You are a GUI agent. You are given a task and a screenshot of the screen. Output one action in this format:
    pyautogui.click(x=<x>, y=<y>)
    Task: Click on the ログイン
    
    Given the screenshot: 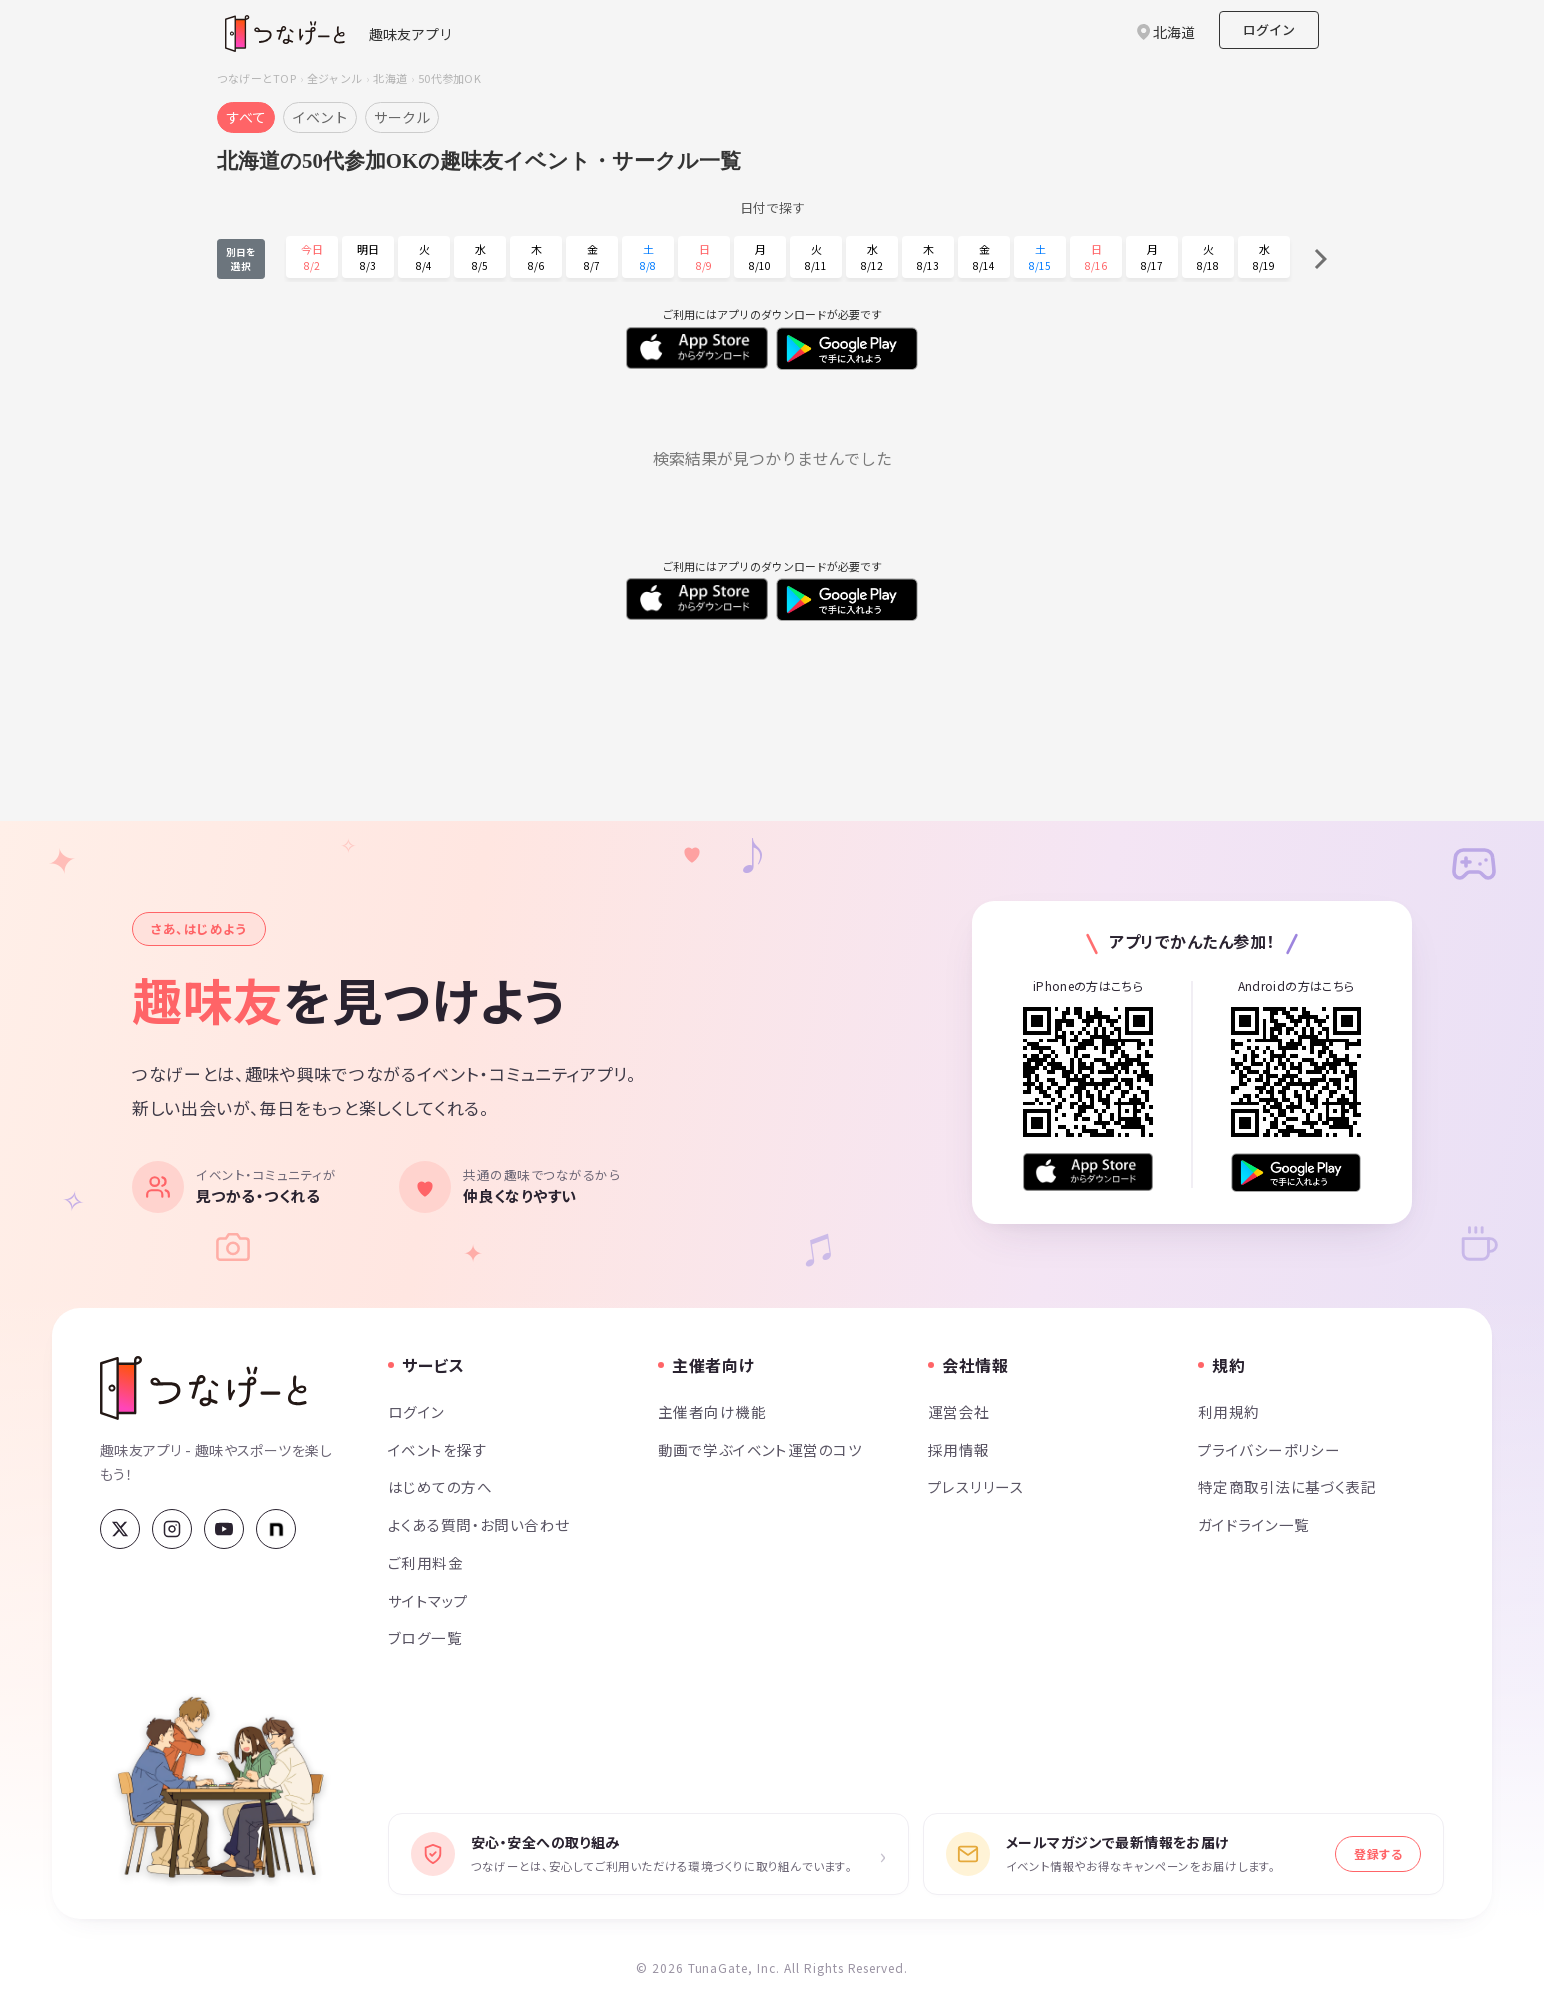 What is the action you would take?
    pyautogui.click(x=1269, y=29)
    